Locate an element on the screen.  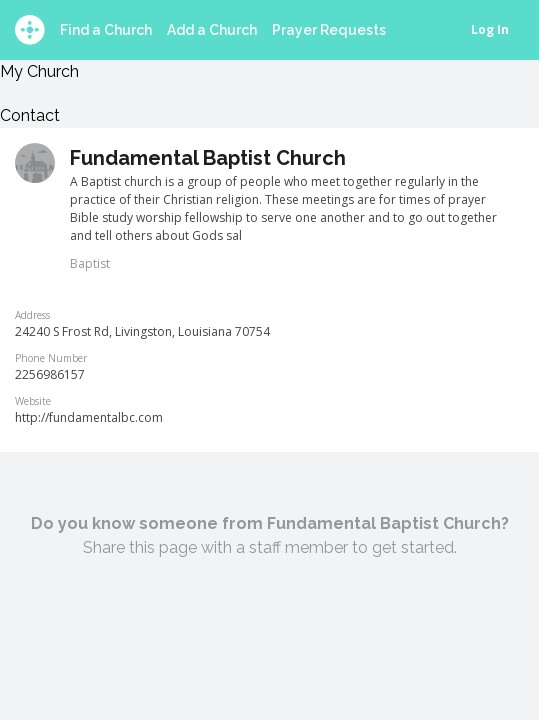
Log In is located at coordinates (490, 29).